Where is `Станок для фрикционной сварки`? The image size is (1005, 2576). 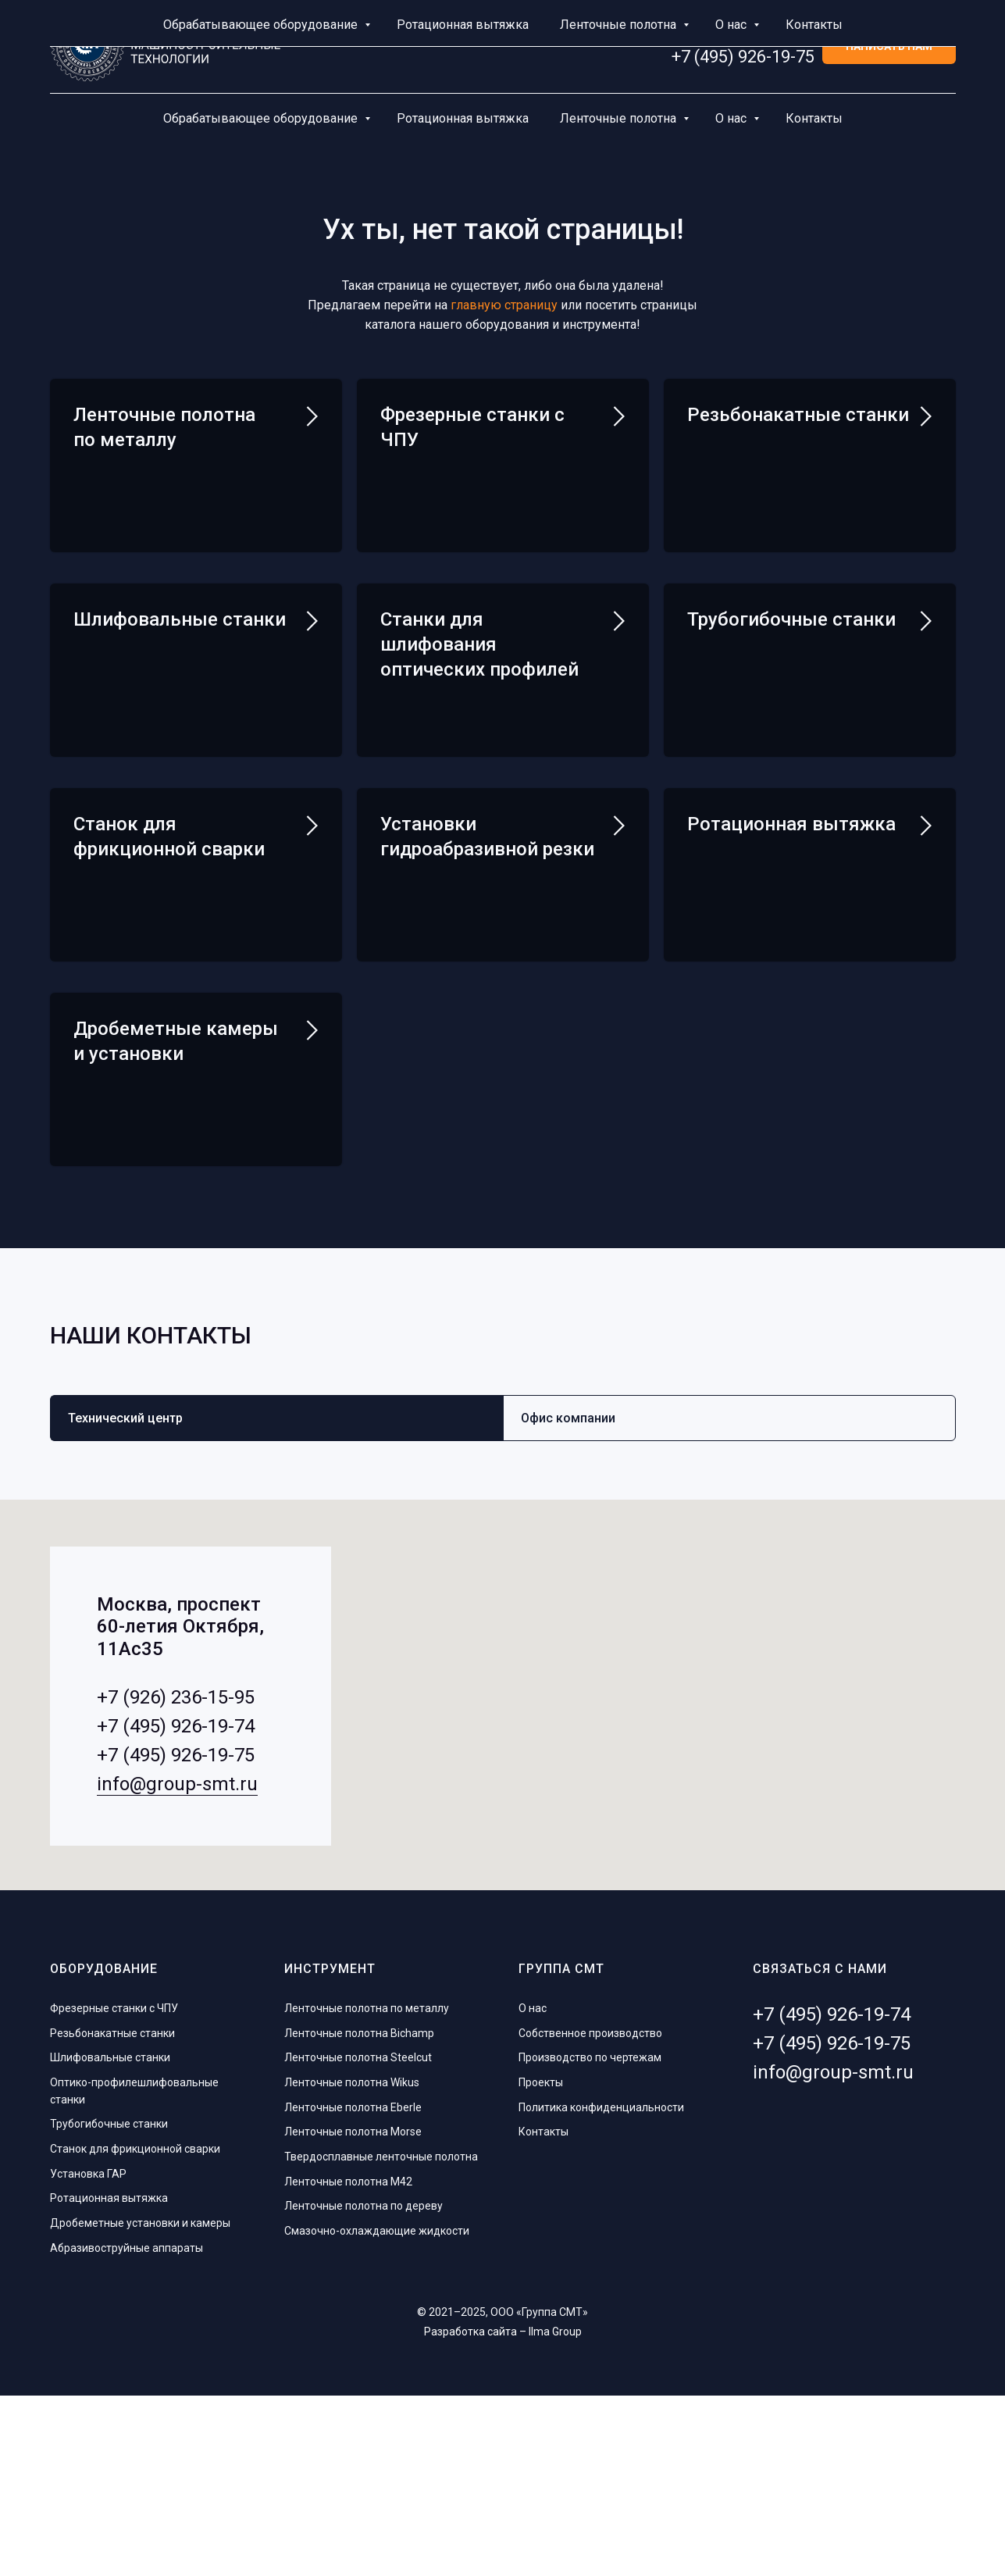
Станок для фрикционной сварки is located at coordinates (135, 2330).